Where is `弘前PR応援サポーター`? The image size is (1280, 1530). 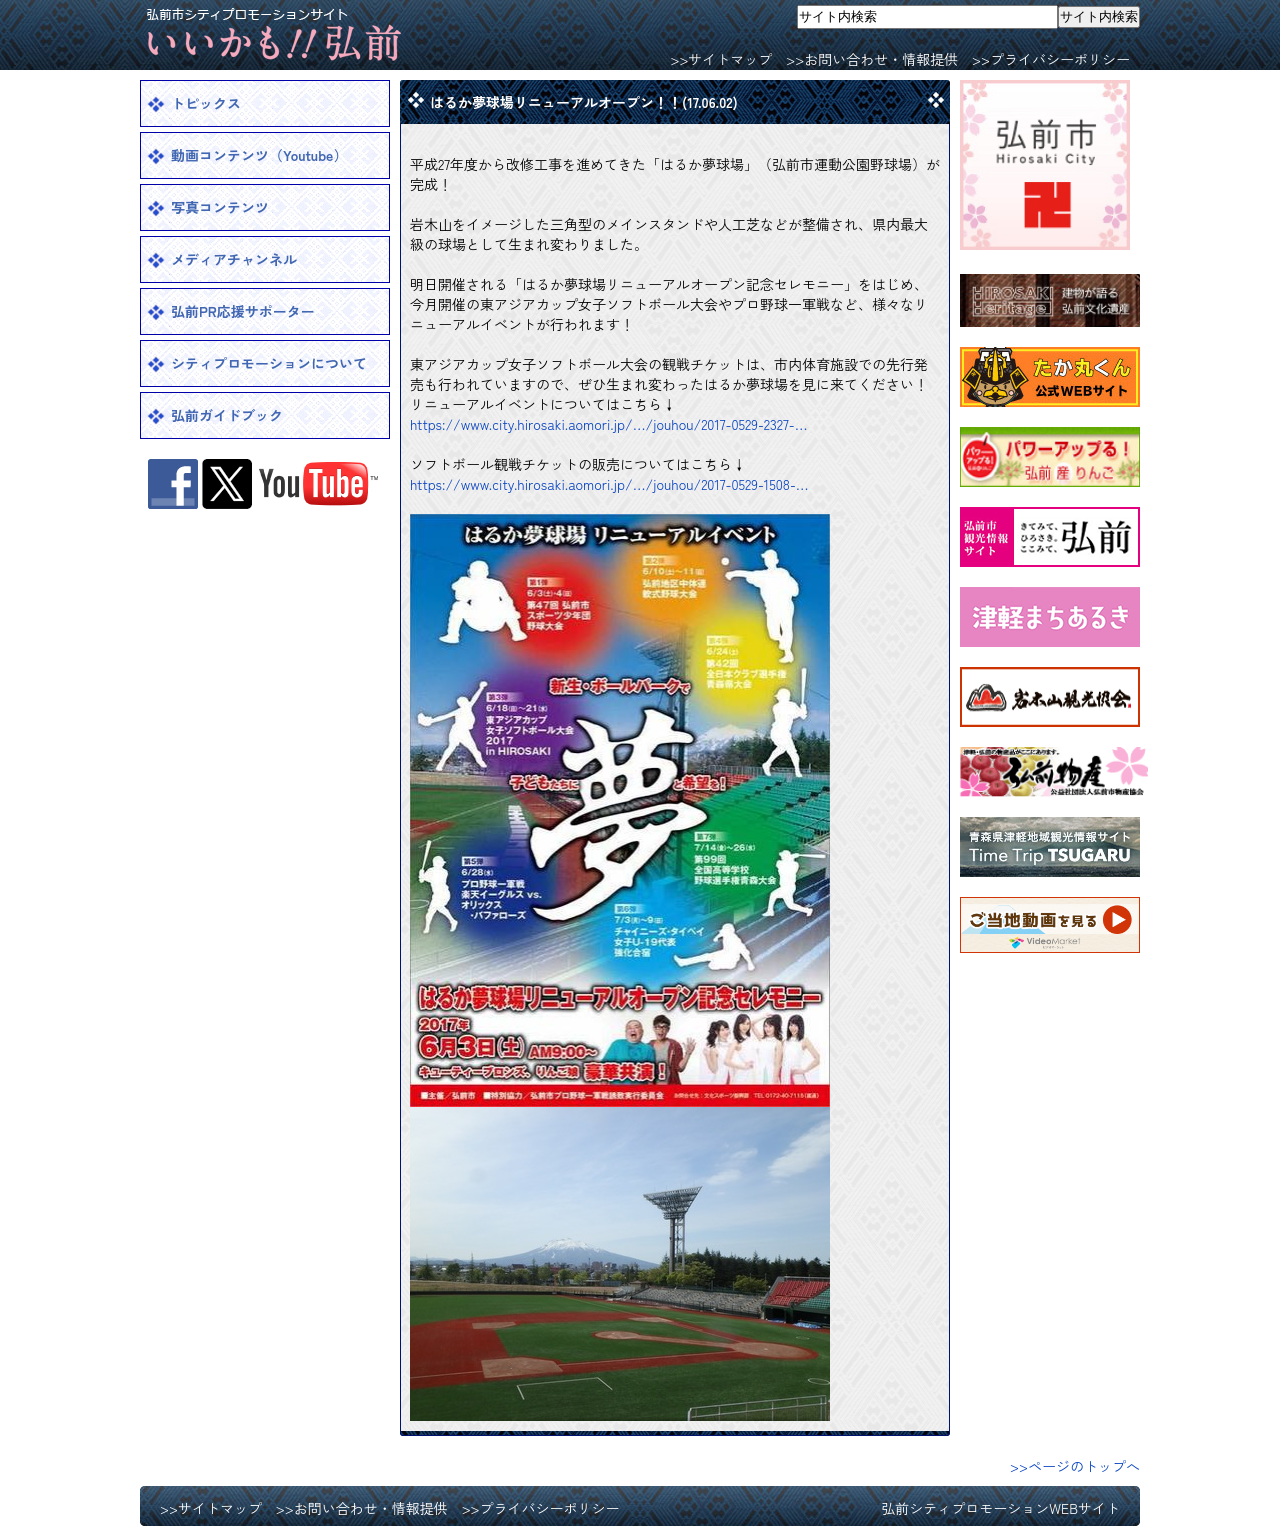
弘前PR応援サポーター is located at coordinates (243, 311).